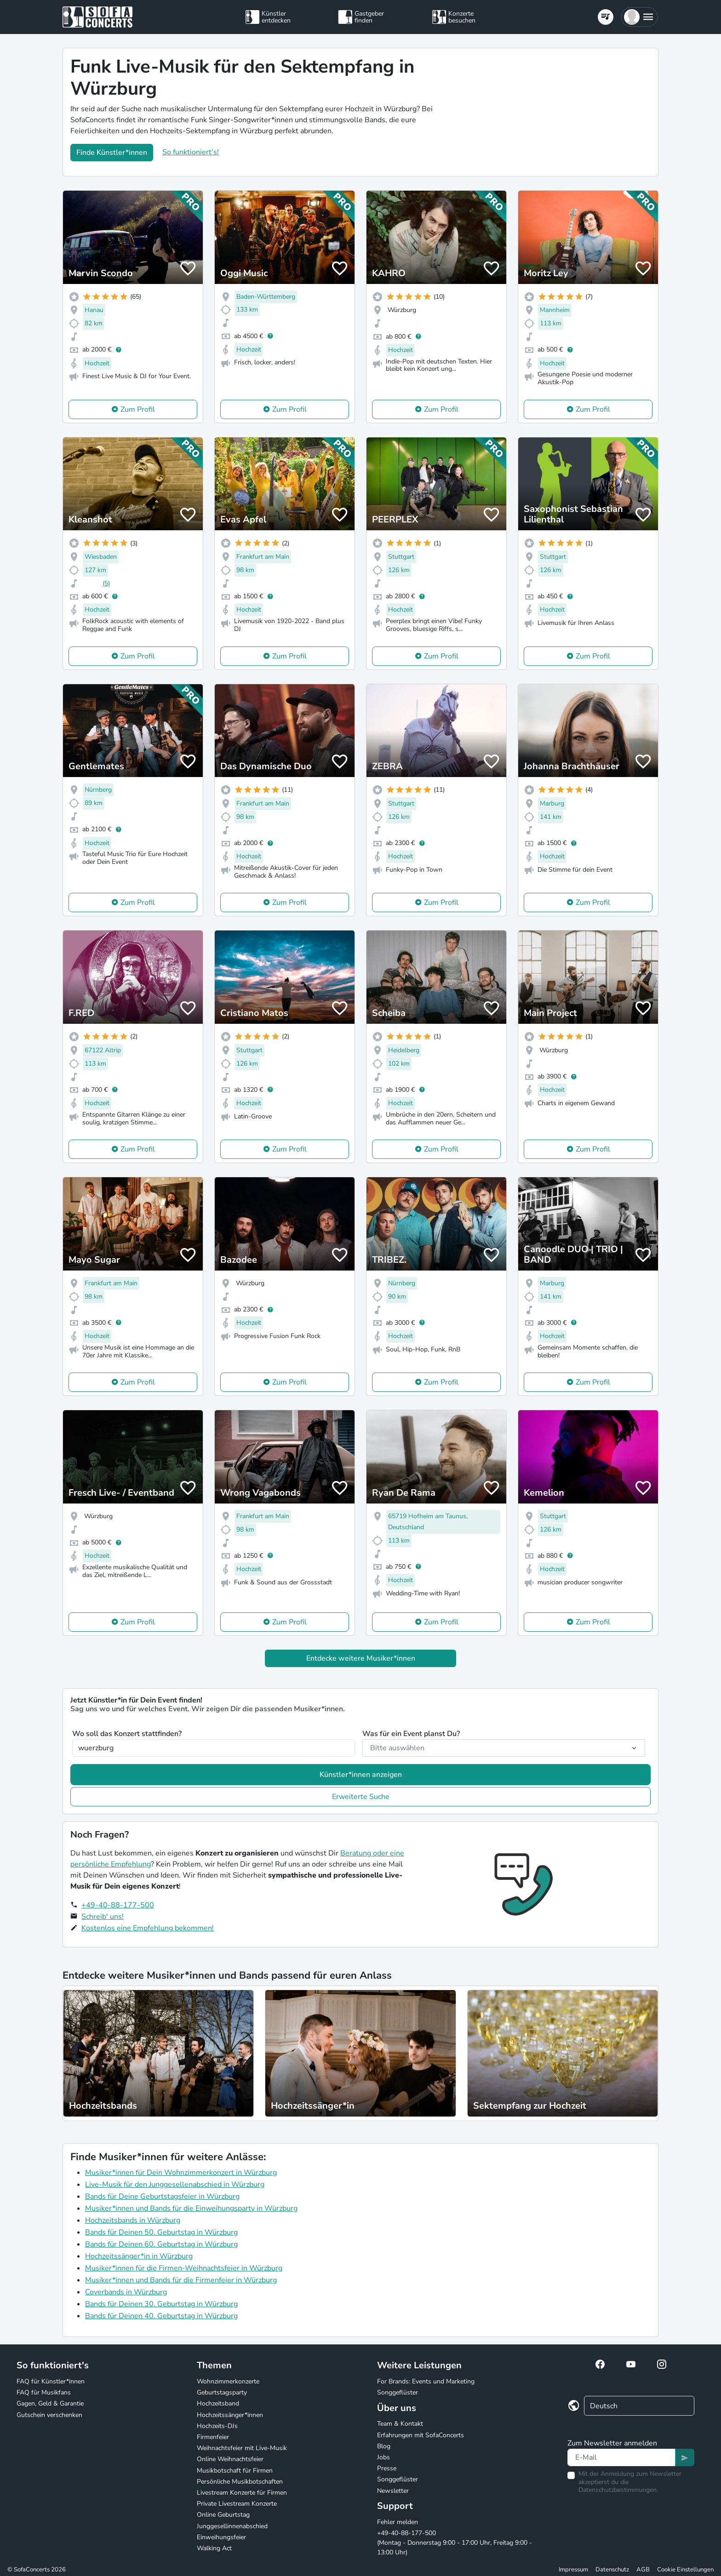  What do you see at coordinates (161, 2304) in the screenshot?
I see `Bands für Deinen 30. Geburtstag in Würzburg` at bounding box center [161, 2304].